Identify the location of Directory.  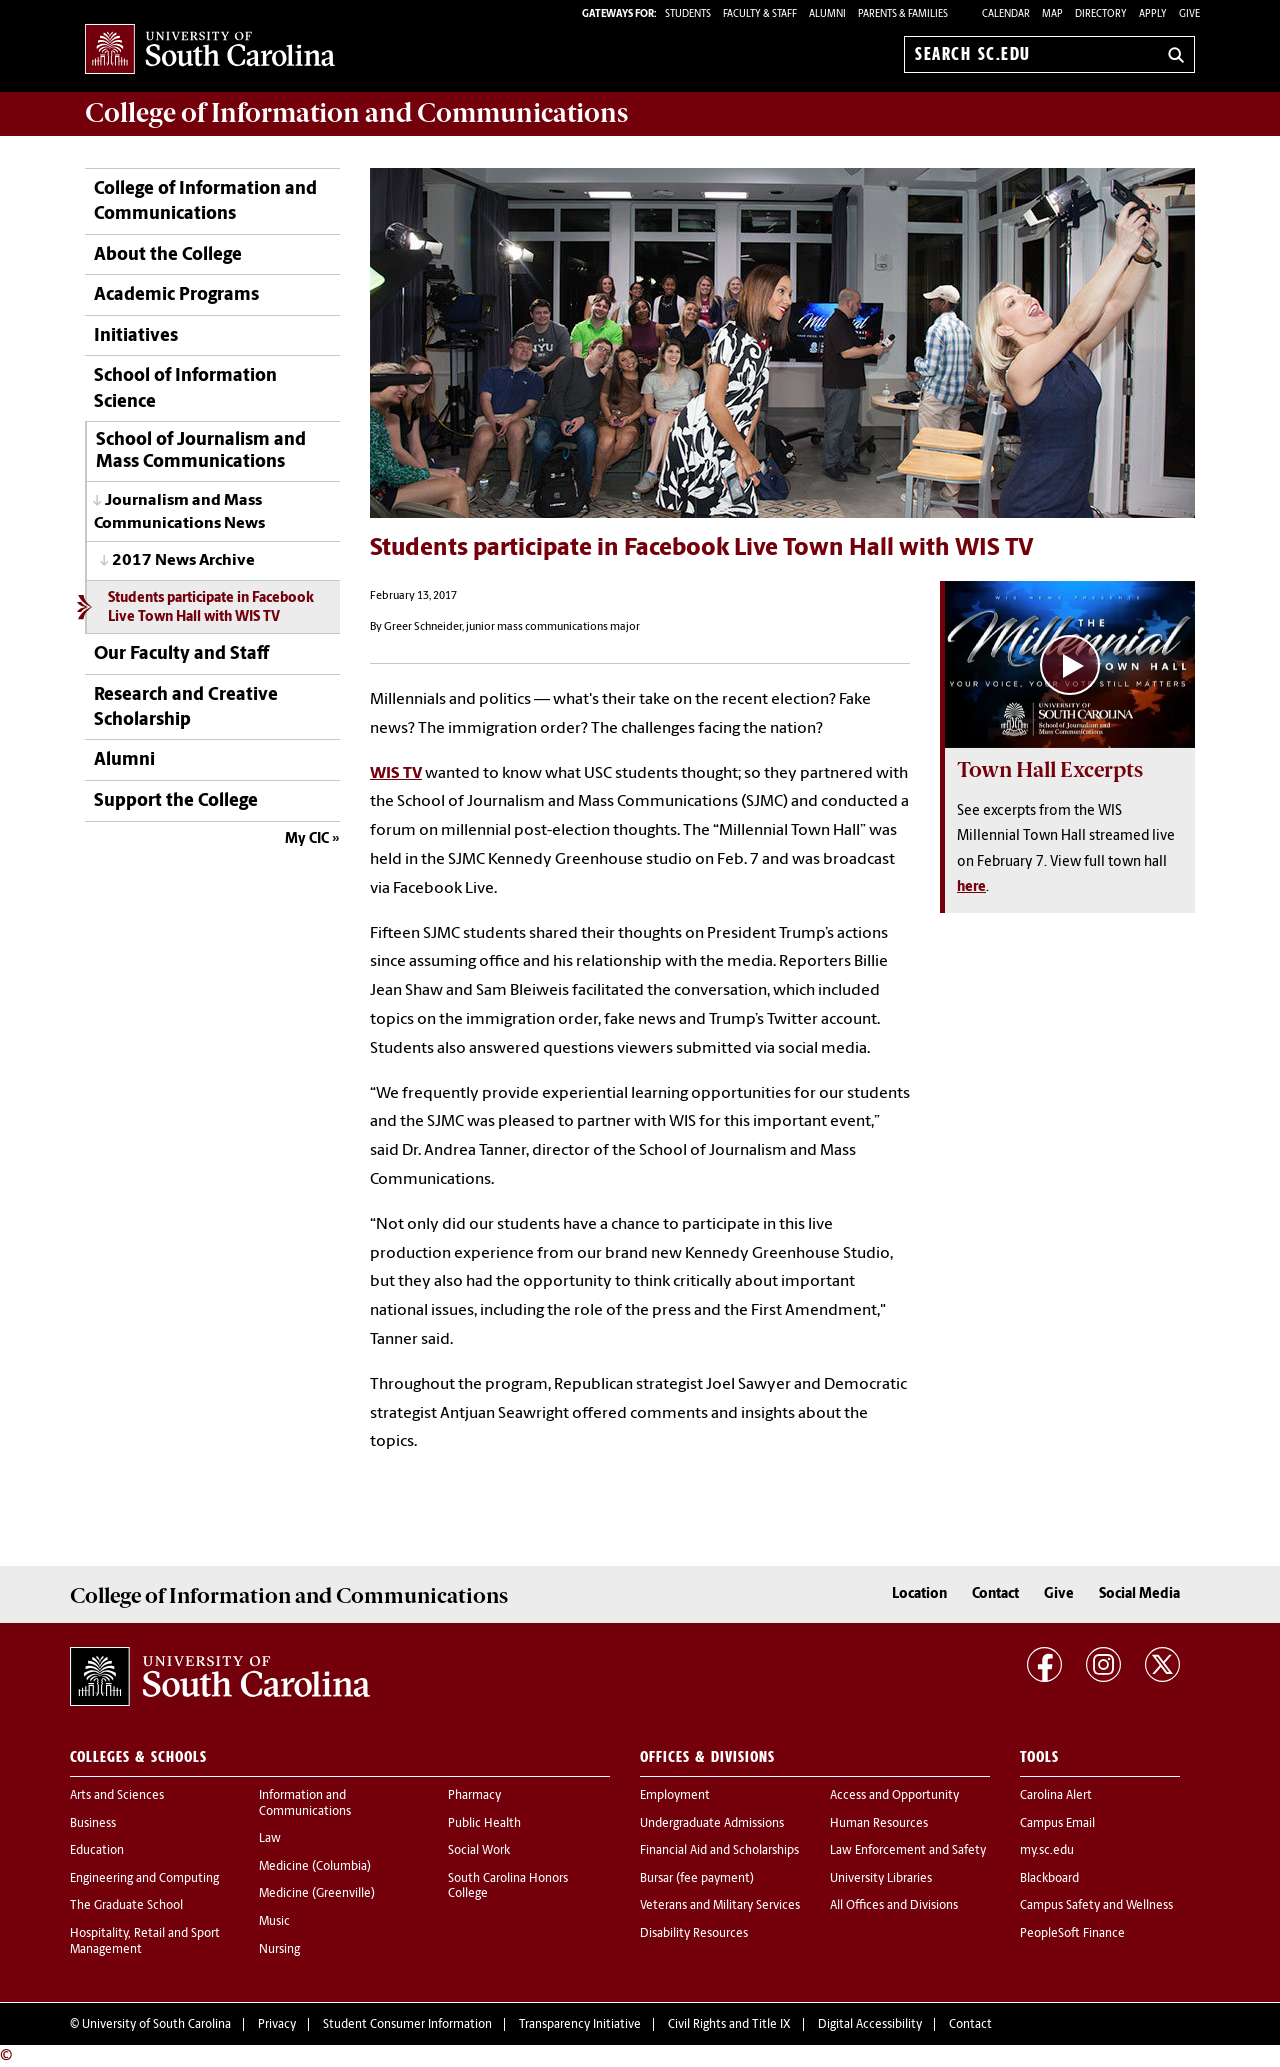
(1101, 14).